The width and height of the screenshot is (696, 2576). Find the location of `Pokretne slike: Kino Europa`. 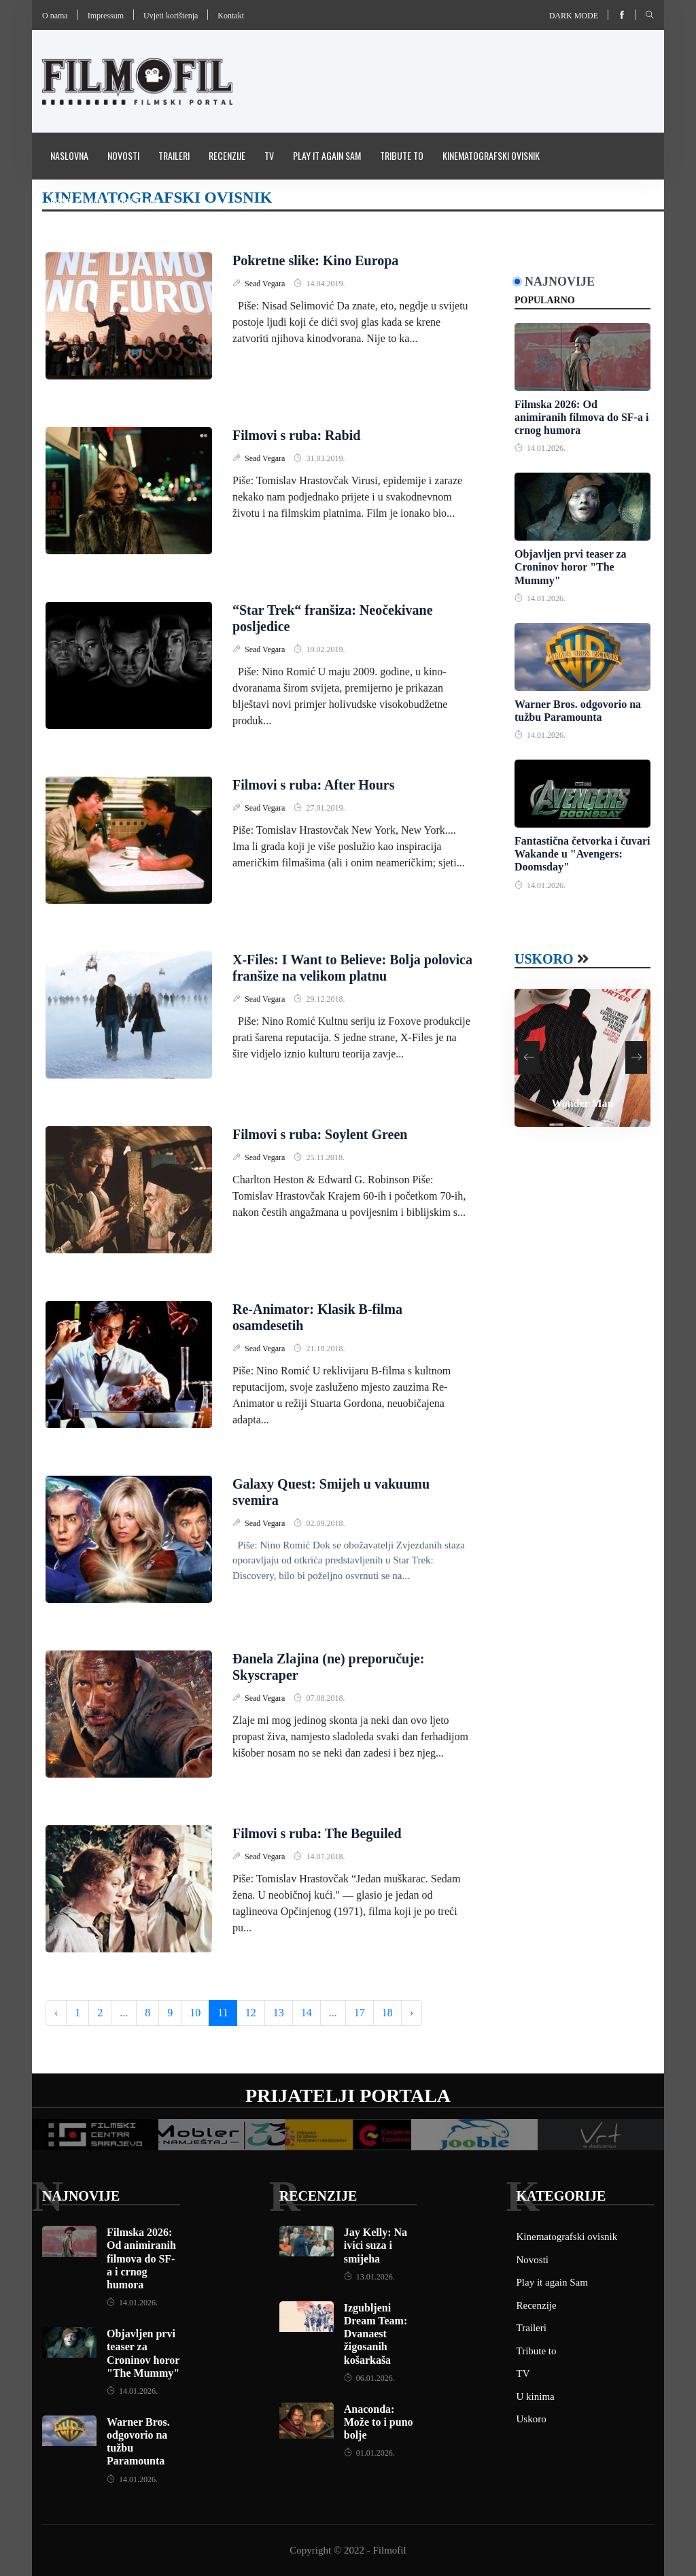

Pokretne slike: Kino Europa is located at coordinates (315, 260).